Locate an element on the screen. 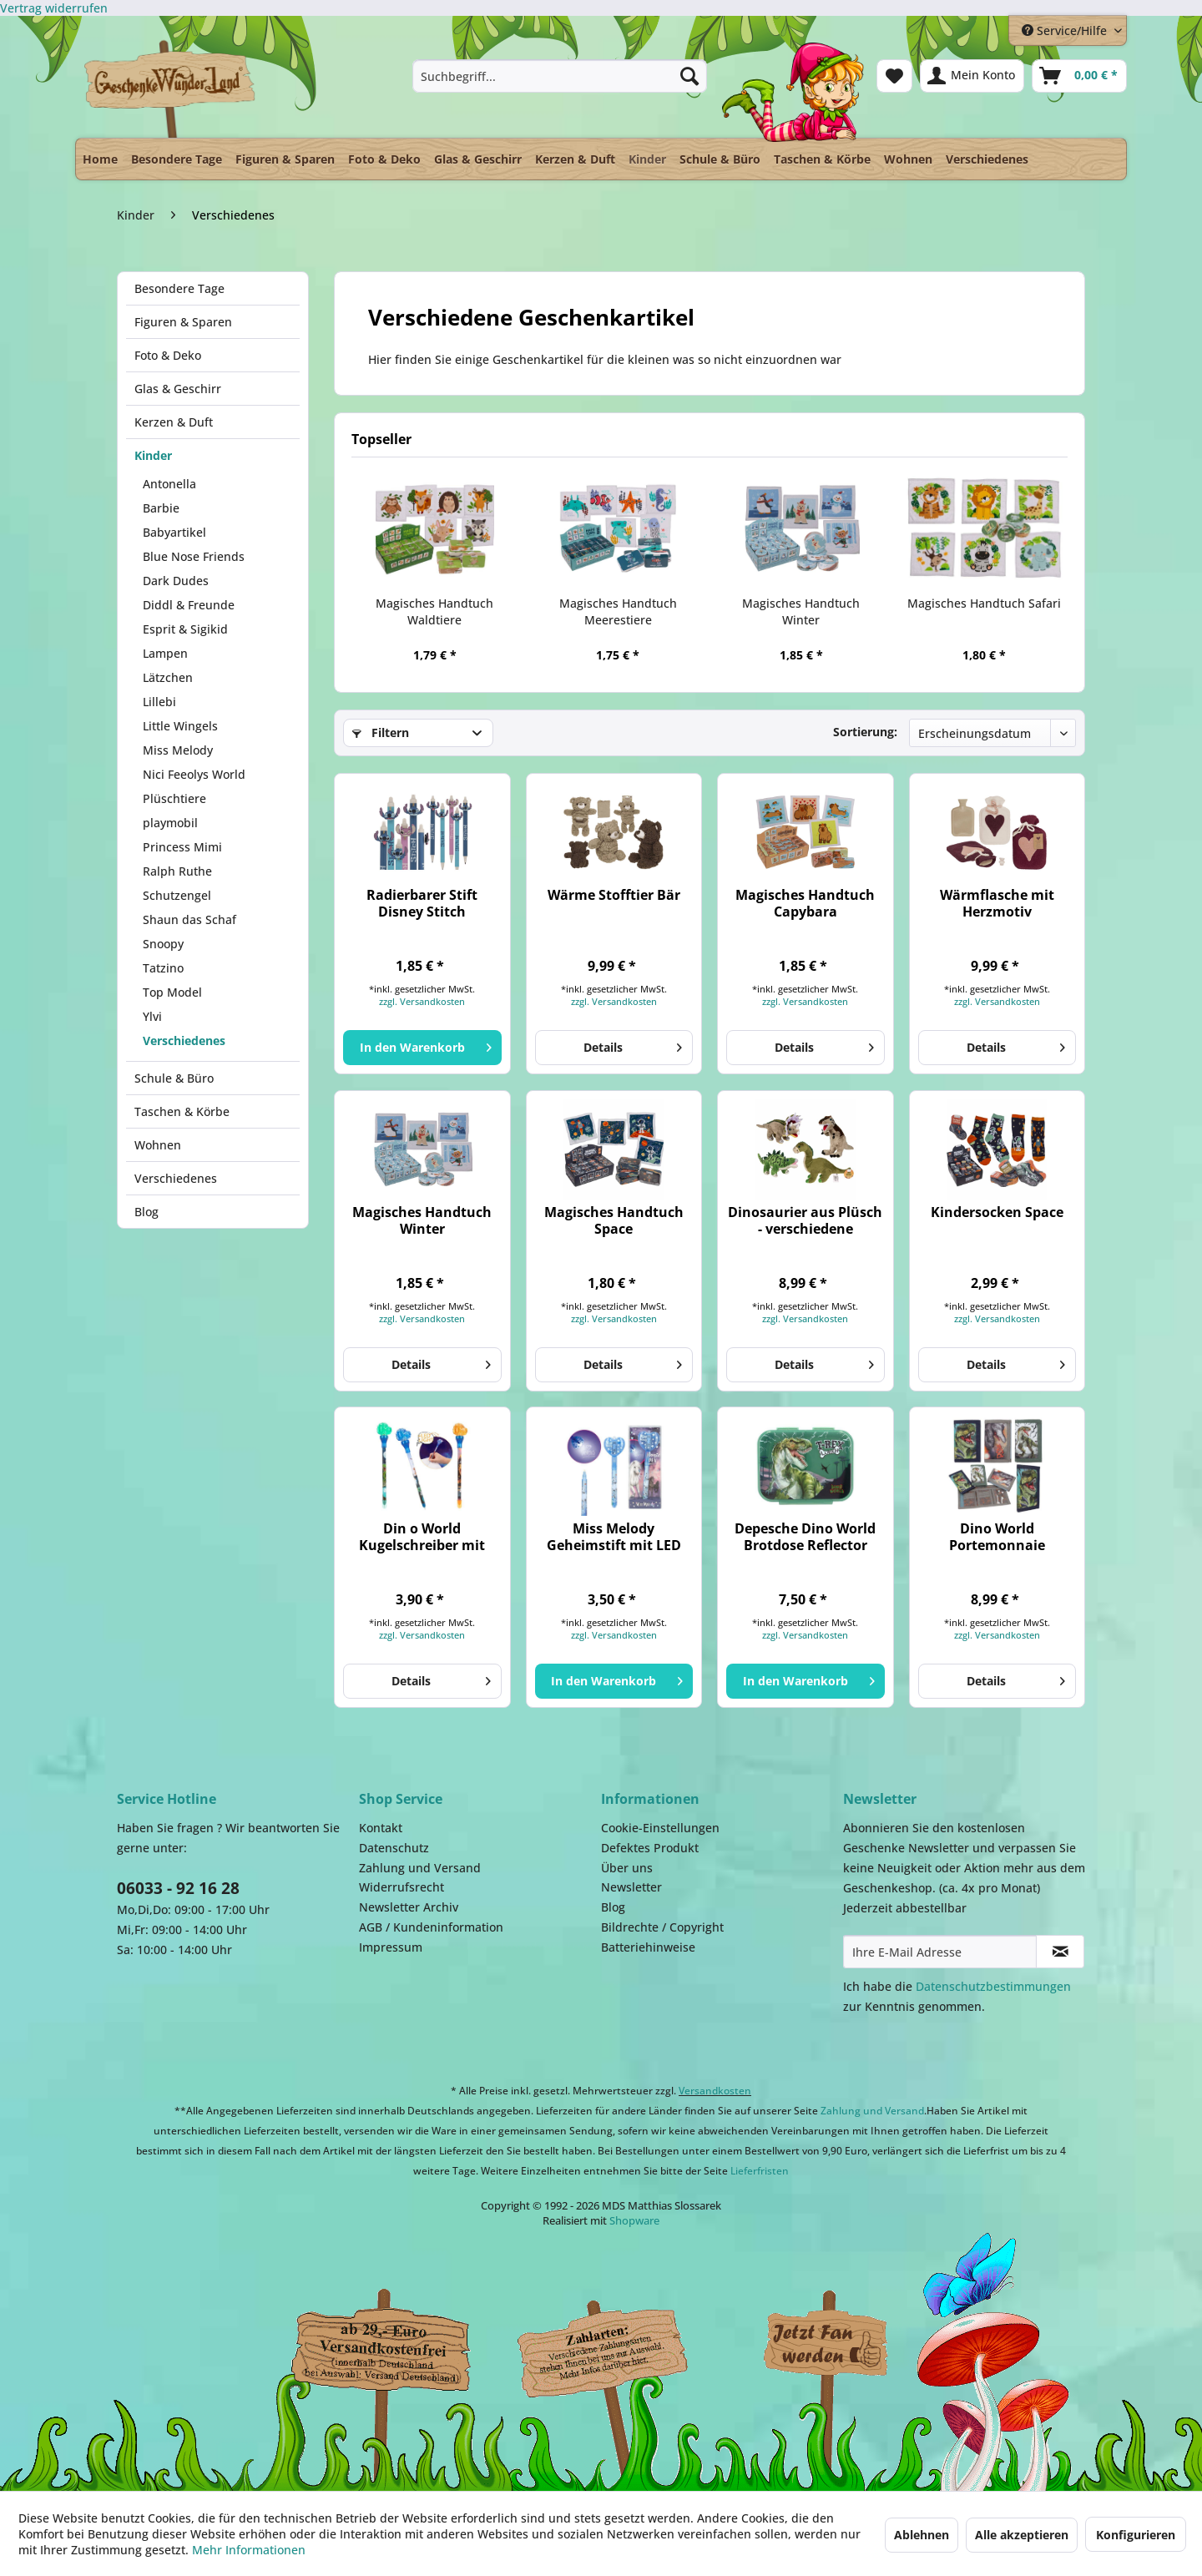 The height and width of the screenshot is (2576, 1202). Glas & Geschirr is located at coordinates (177, 389).